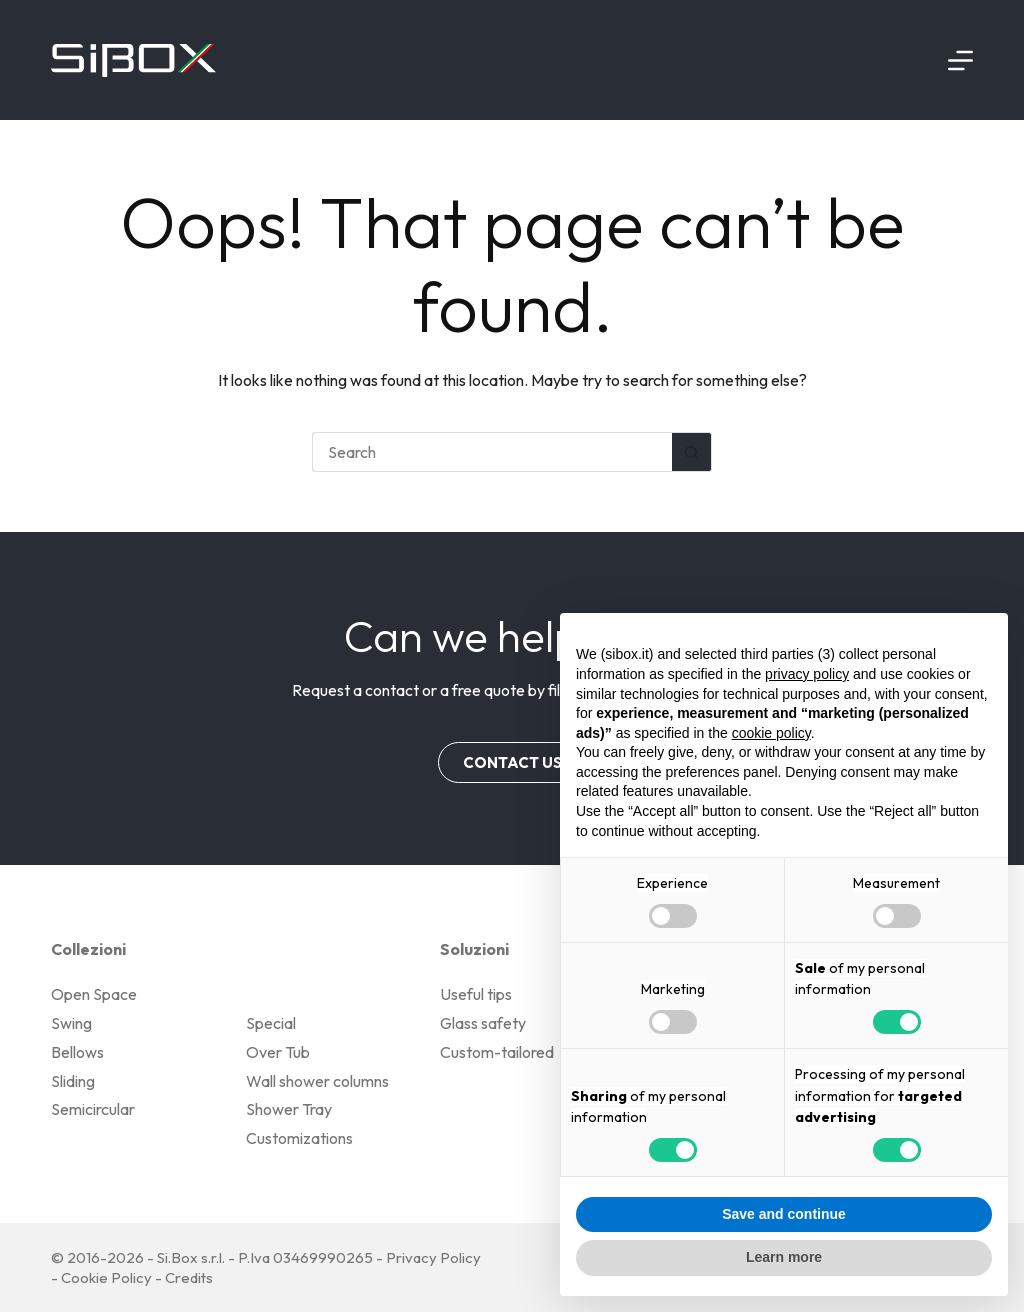 The height and width of the screenshot is (1312, 1024). What do you see at coordinates (71, 1023) in the screenshot?
I see `Swing` at bounding box center [71, 1023].